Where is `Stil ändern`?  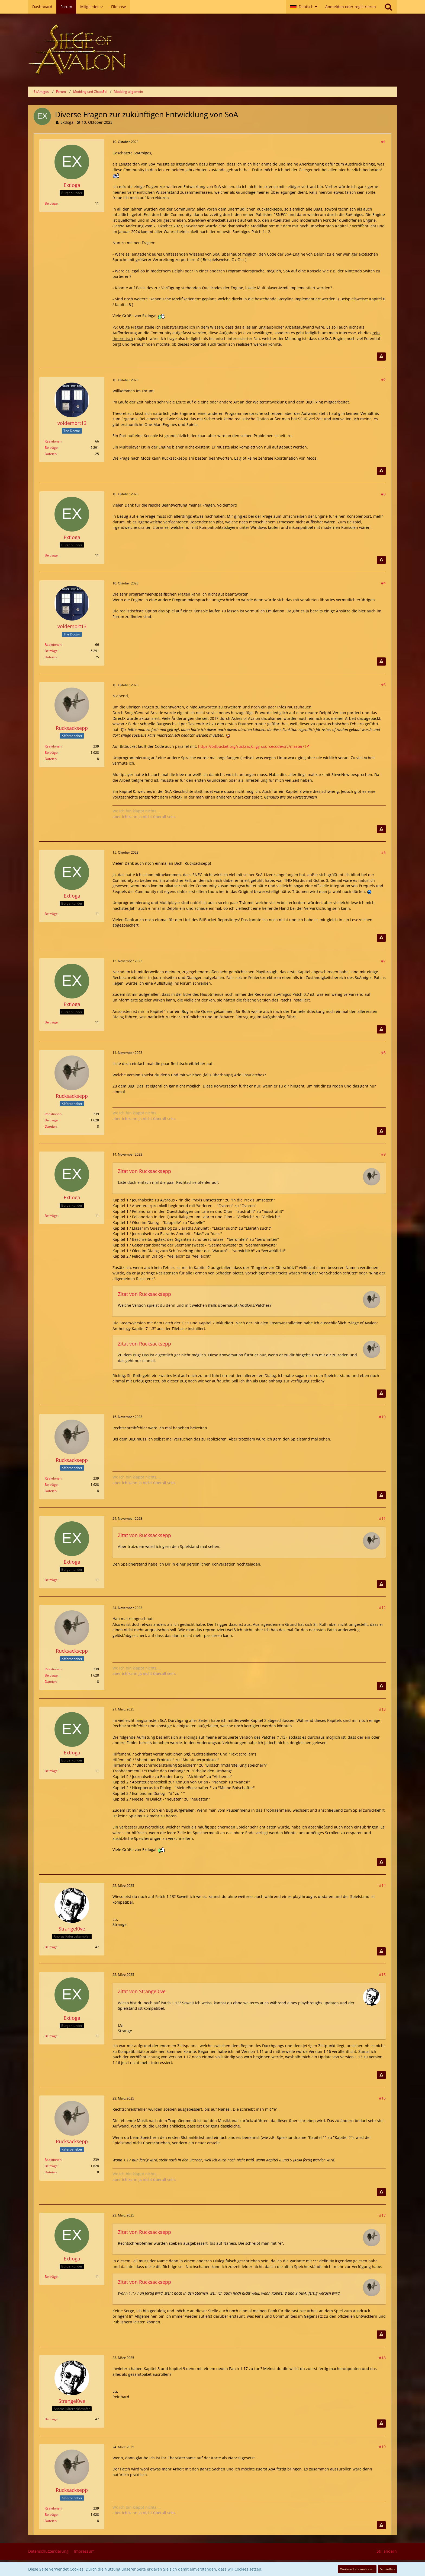
Stil ändern is located at coordinates (387, 2551).